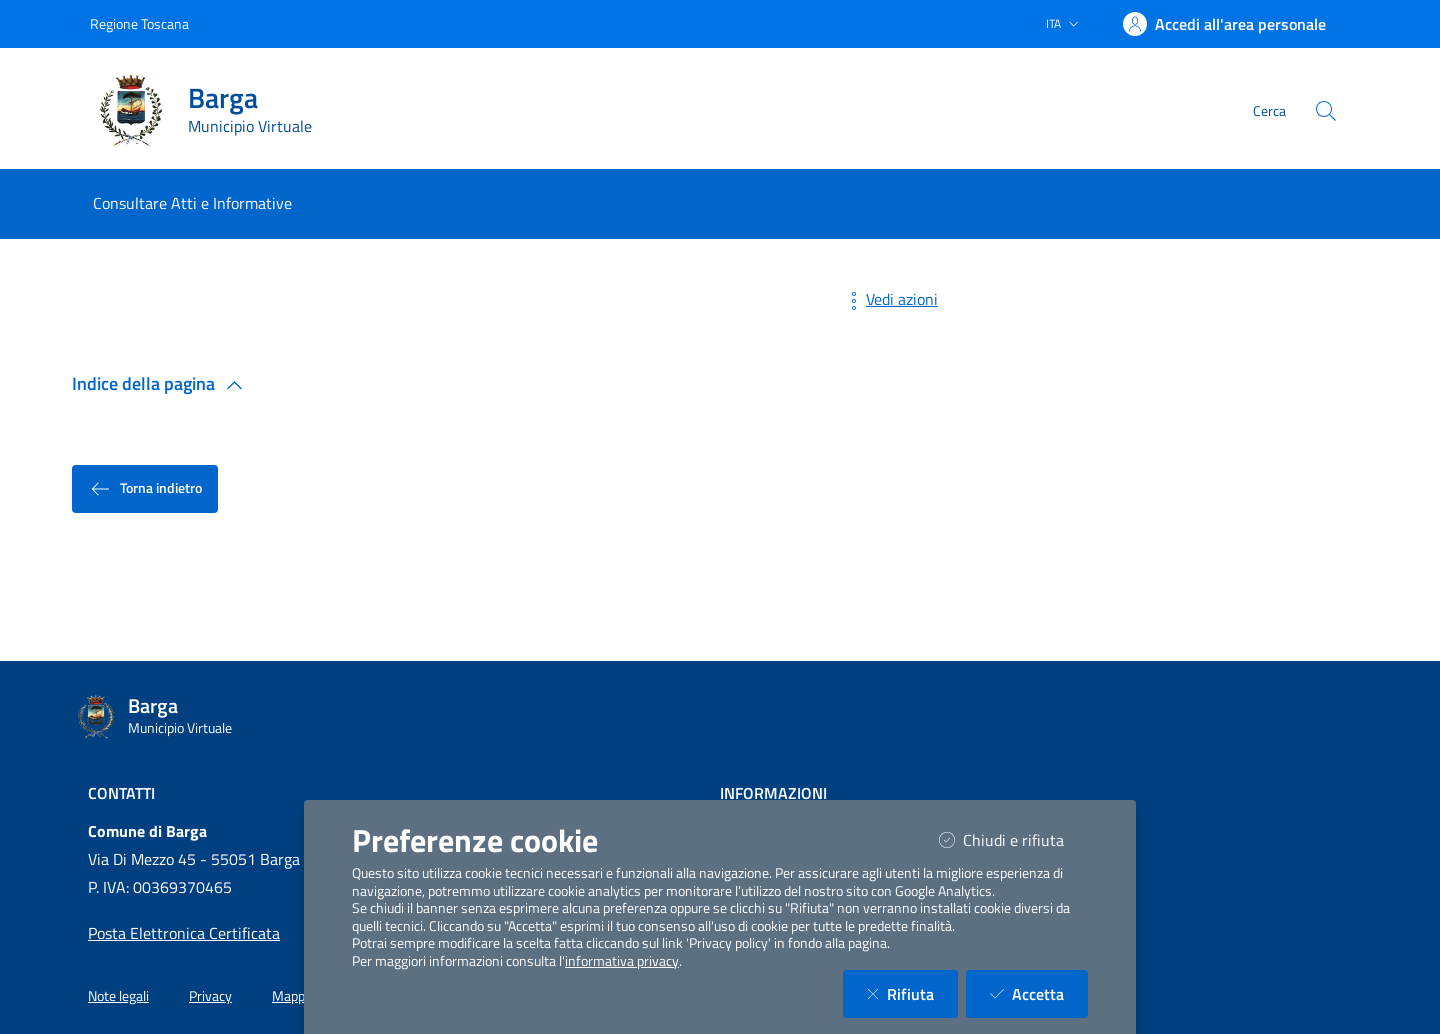  I want to click on Regione Toscana, so click(139, 23).